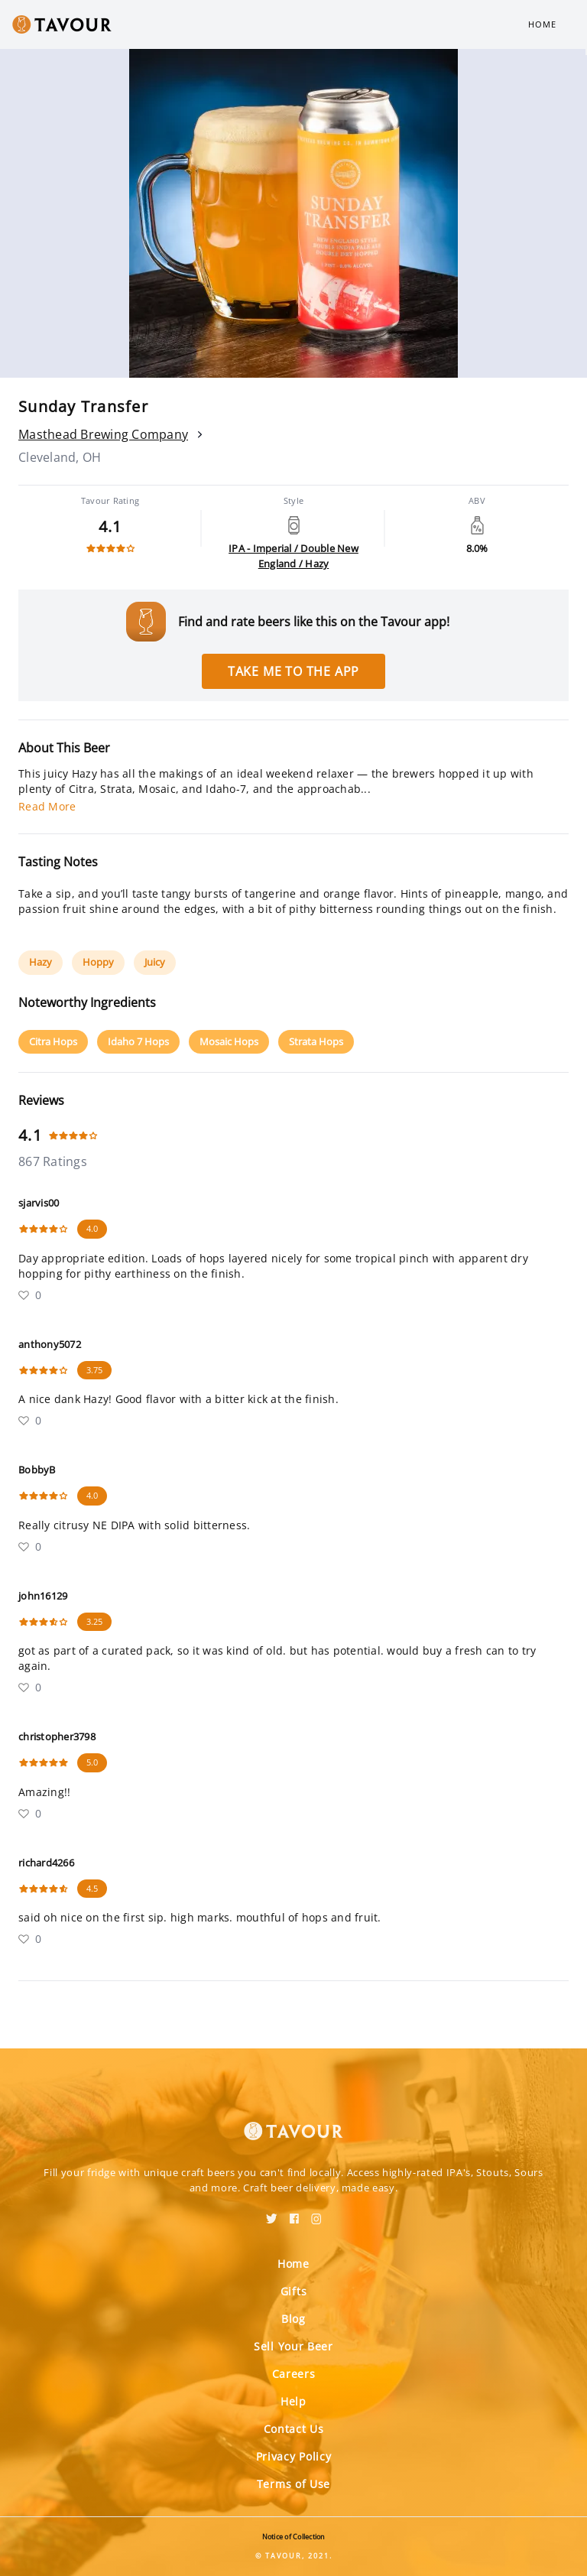  What do you see at coordinates (542, 24) in the screenshot?
I see `Home` at bounding box center [542, 24].